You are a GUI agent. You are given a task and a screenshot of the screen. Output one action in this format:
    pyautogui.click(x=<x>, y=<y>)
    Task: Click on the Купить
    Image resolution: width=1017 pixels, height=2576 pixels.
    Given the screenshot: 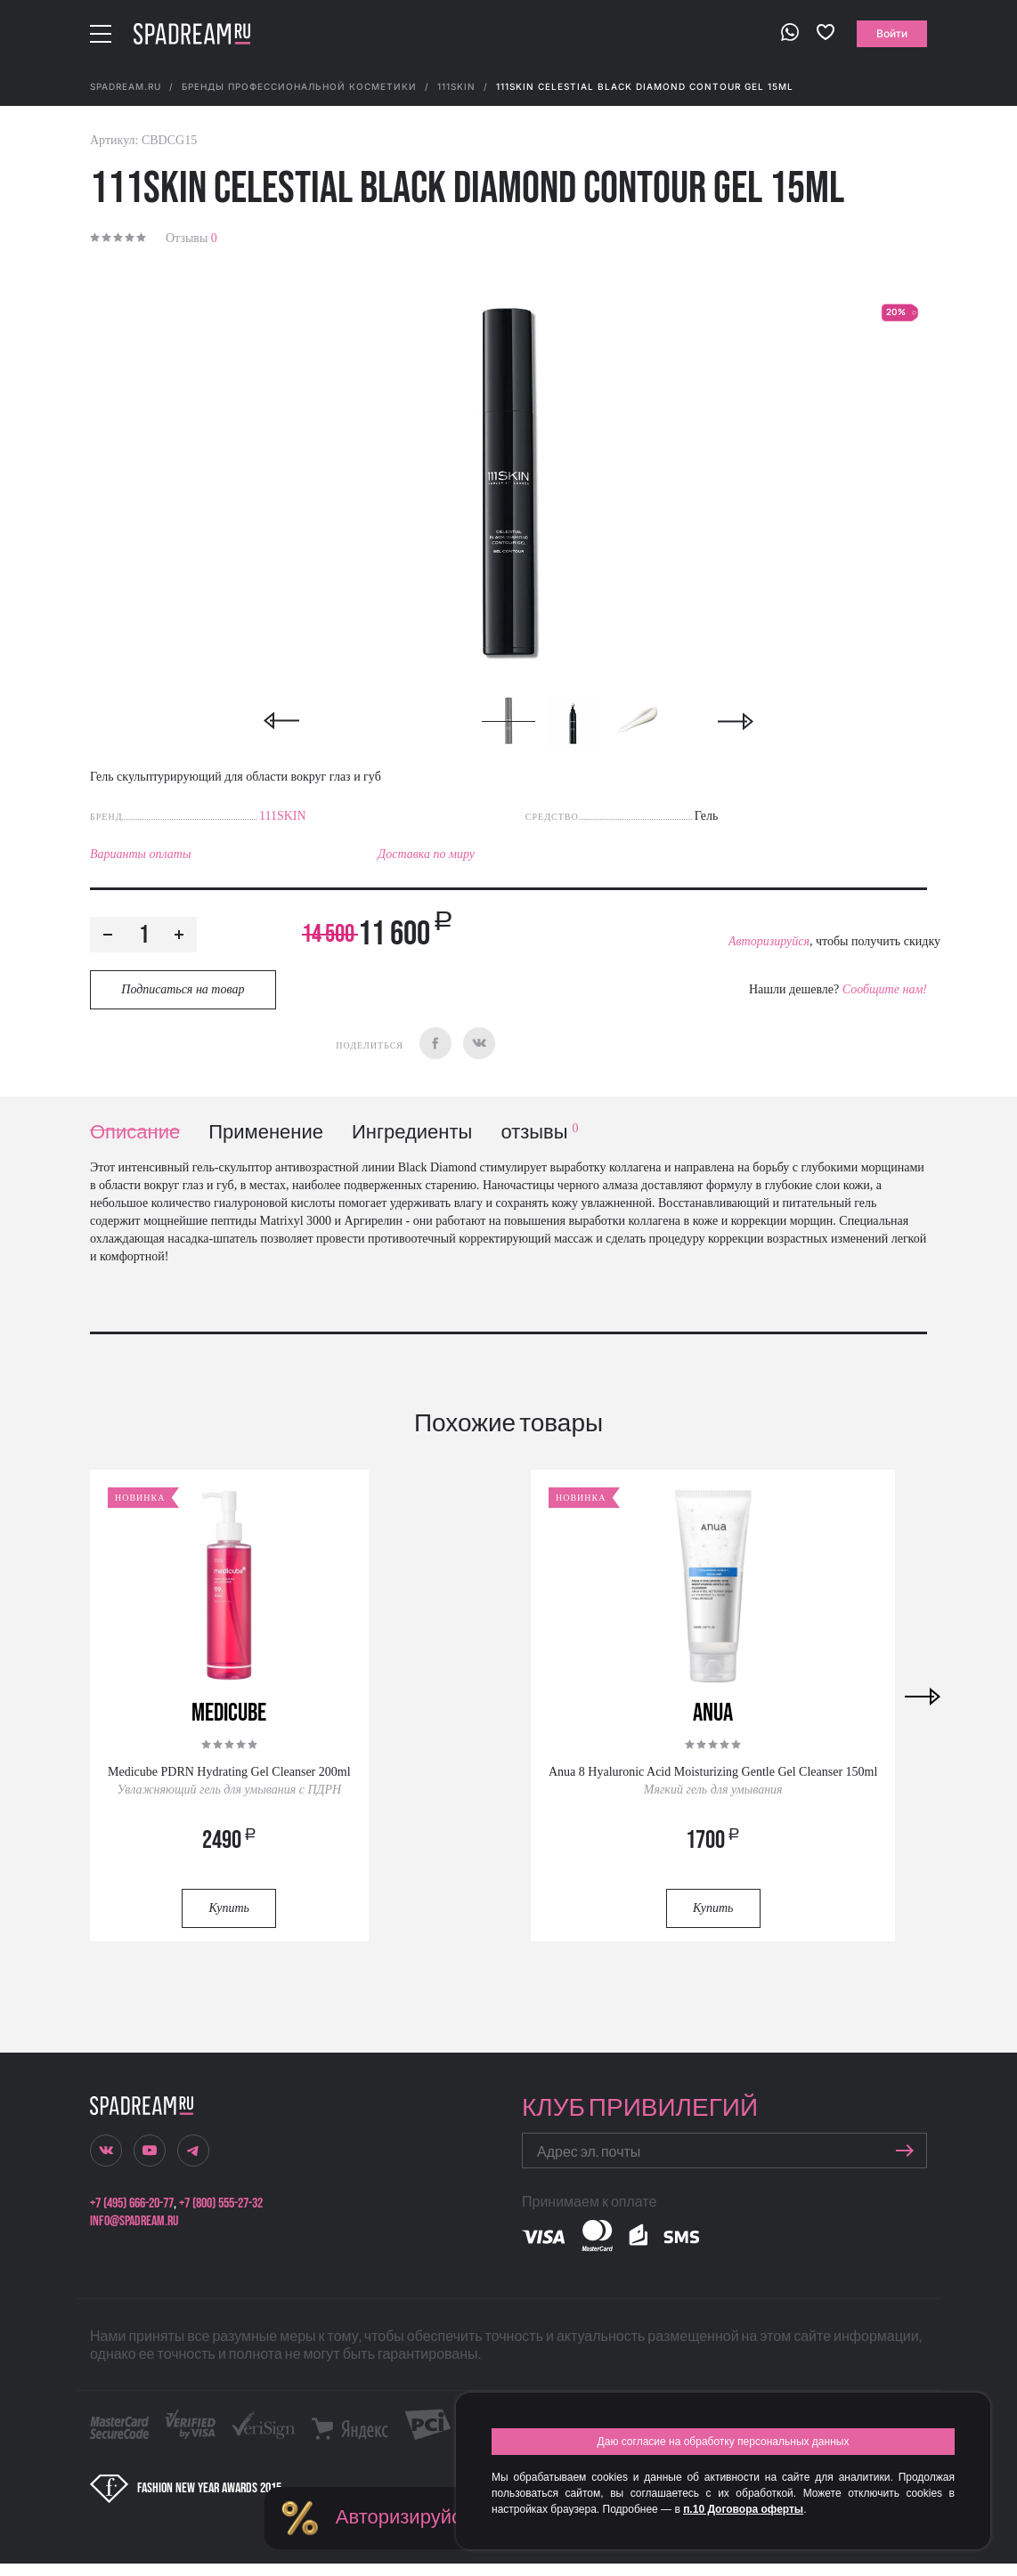 What is the action you would take?
    pyautogui.click(x=229, y=1908)
    